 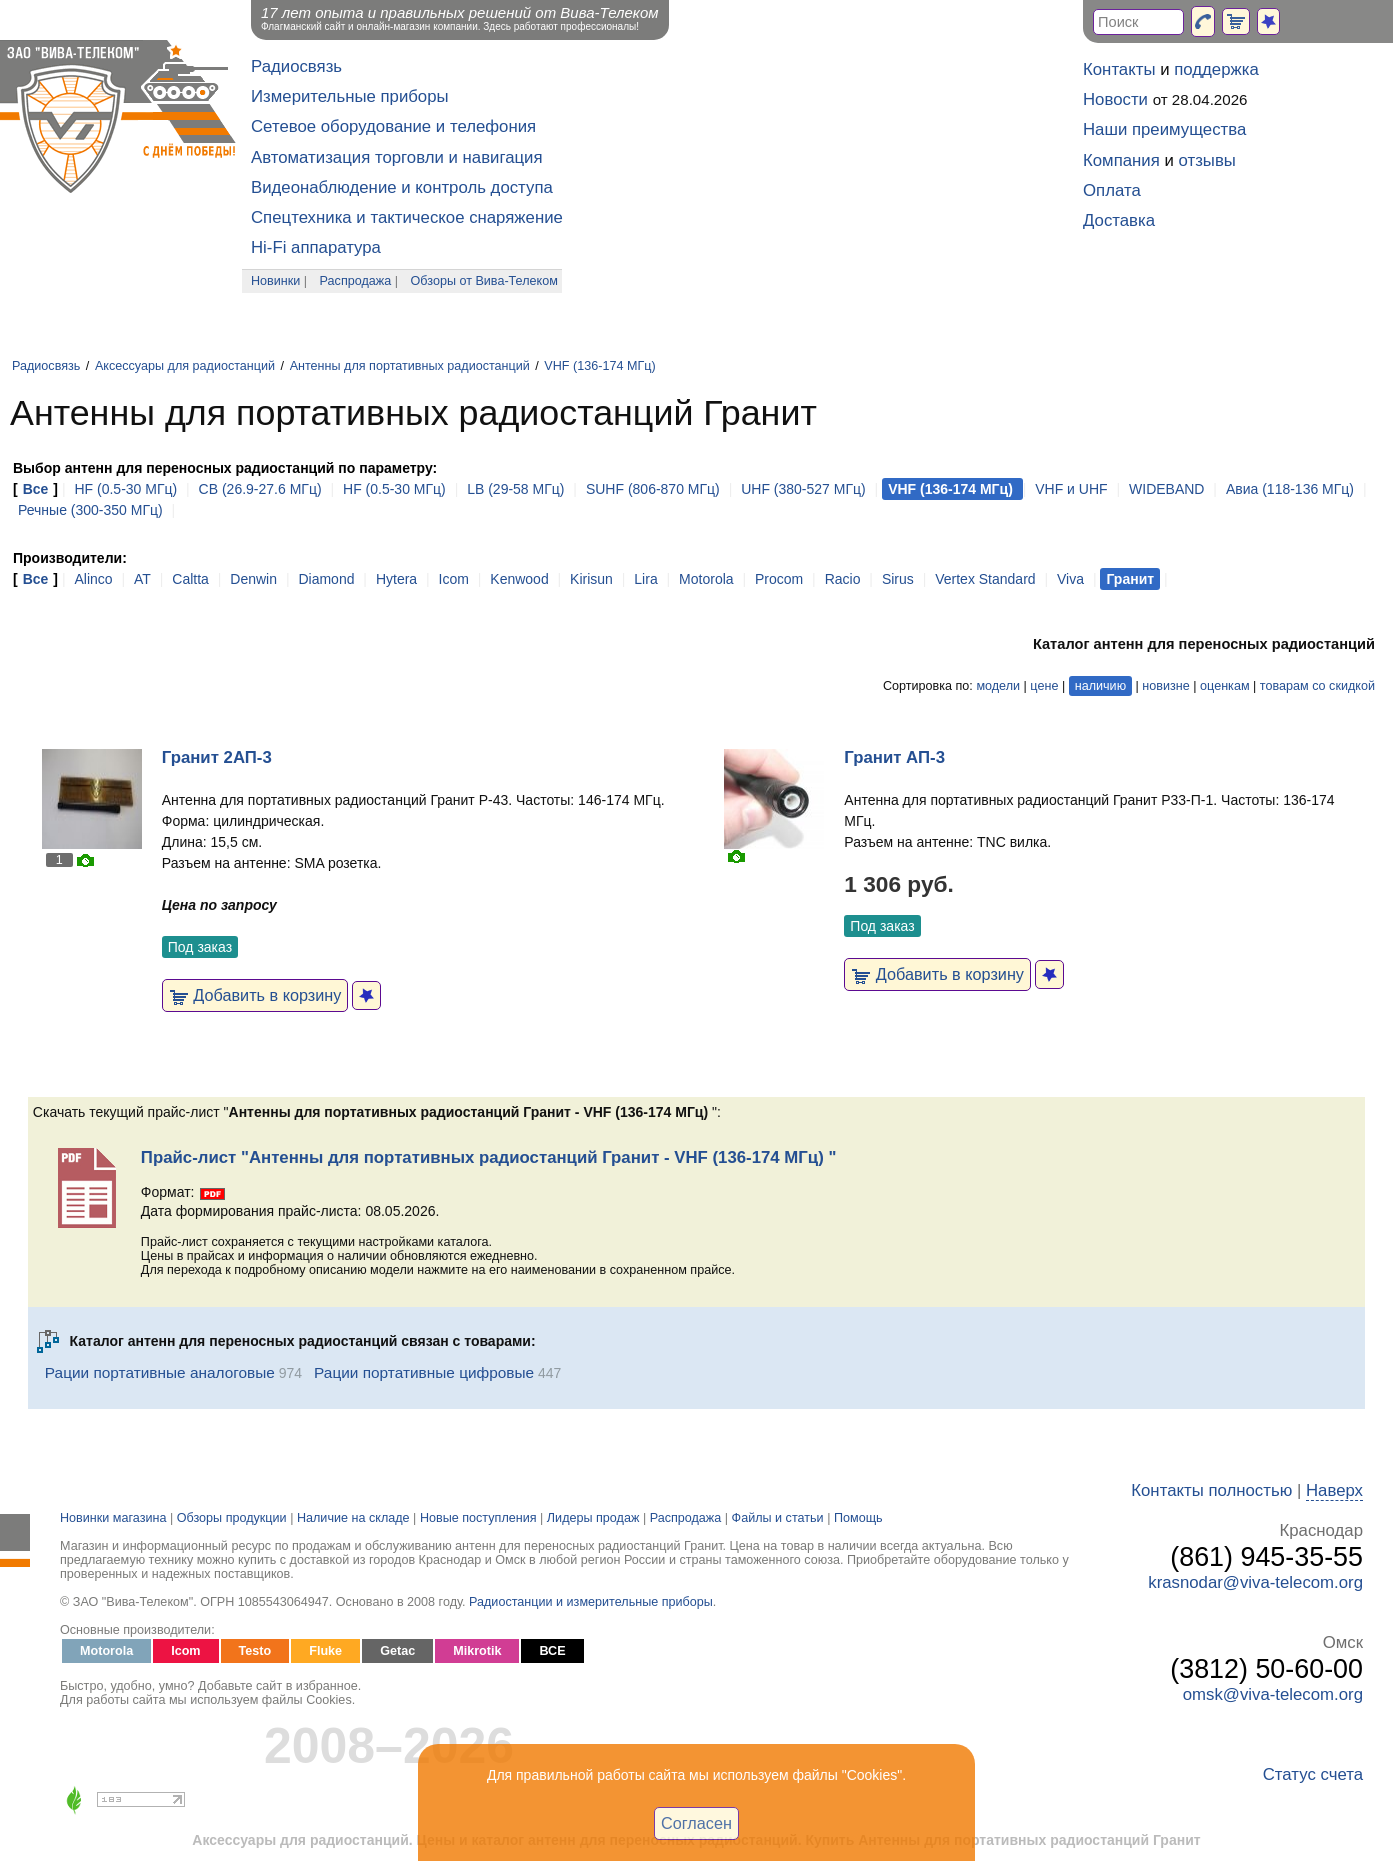 What do you see at coordinates (36, 489) in the screenshot?
I see `Все` at bounding box center [36, 489].